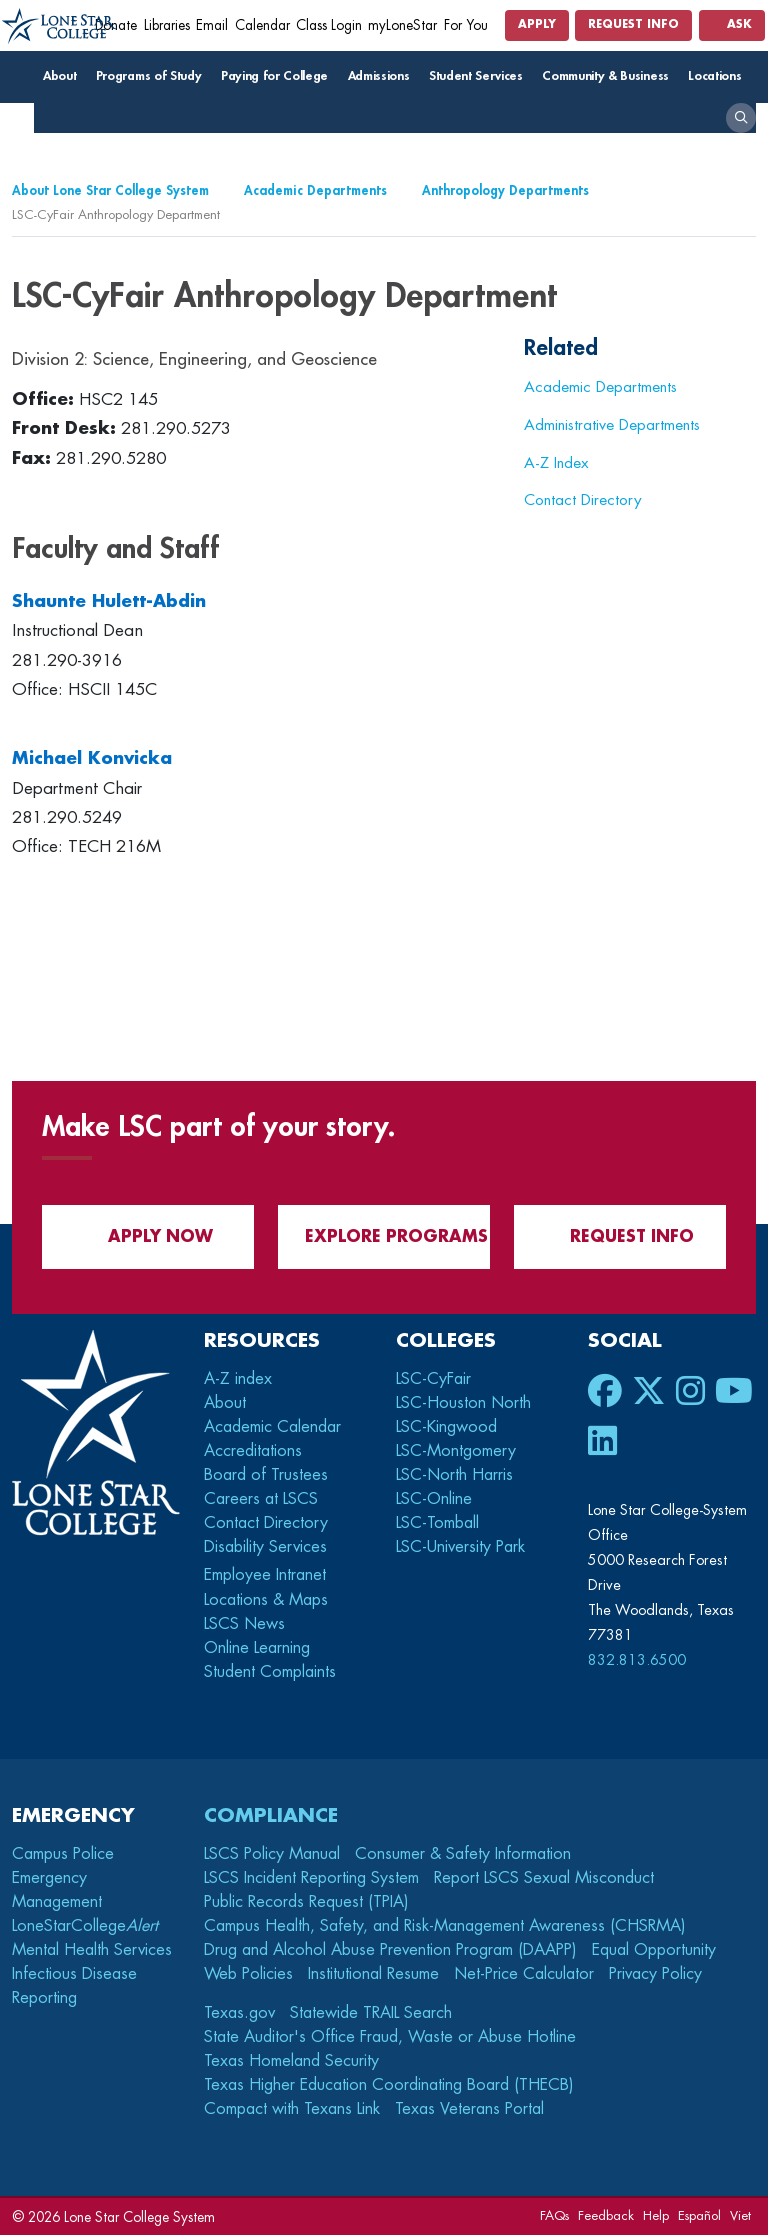 The image size is (768, 2235). Describe the element at coordinates (434, 1499) in the screenshot. I see `LSC-Online` at that location.